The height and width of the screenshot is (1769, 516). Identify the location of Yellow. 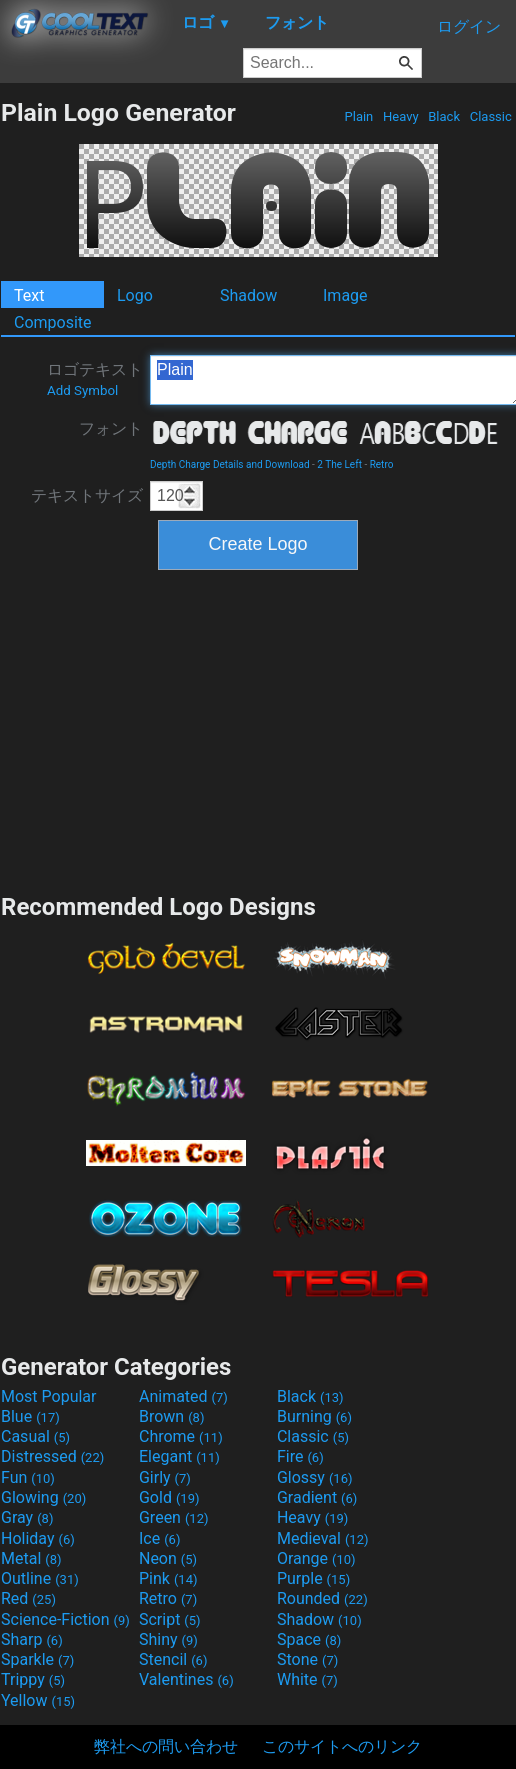
(38, 1700).